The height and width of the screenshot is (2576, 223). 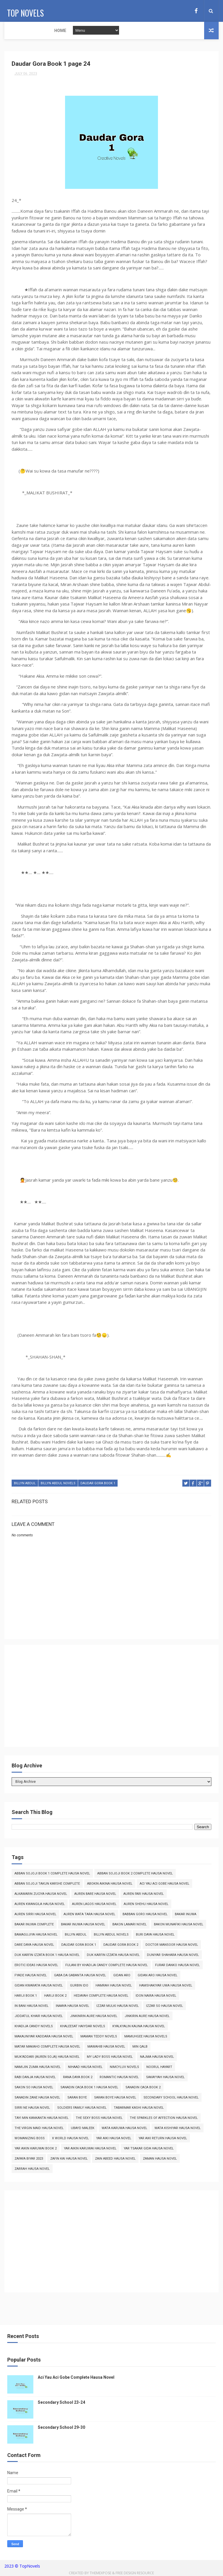 What do you see at coordinates (165, 2078) in the screenshot?
I see `Sakayyah Hausa Novel` at bounding box center [165, 2078].